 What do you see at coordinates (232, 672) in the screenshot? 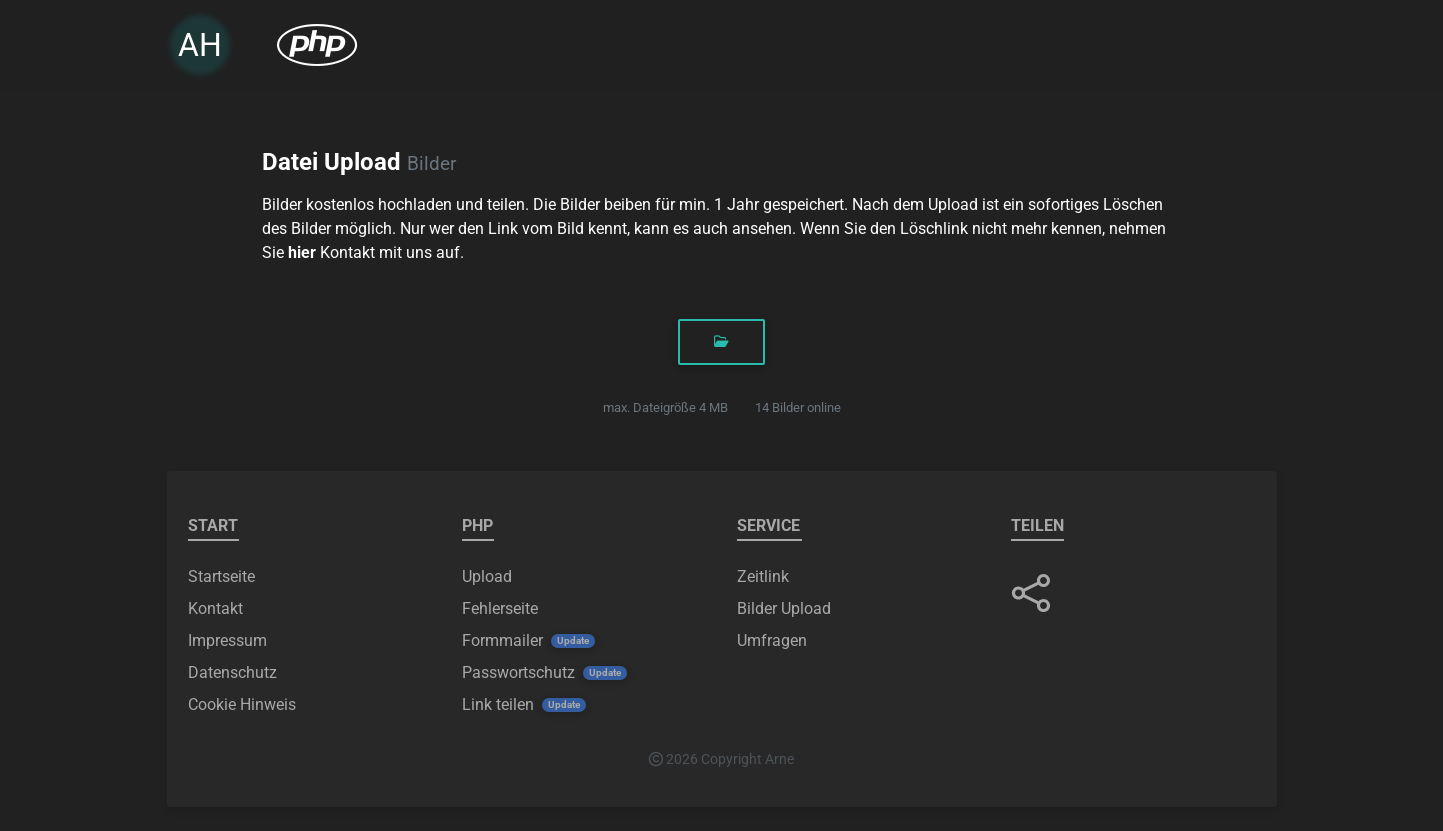
I see `Datenschutz` at bounding box center [232, 672].